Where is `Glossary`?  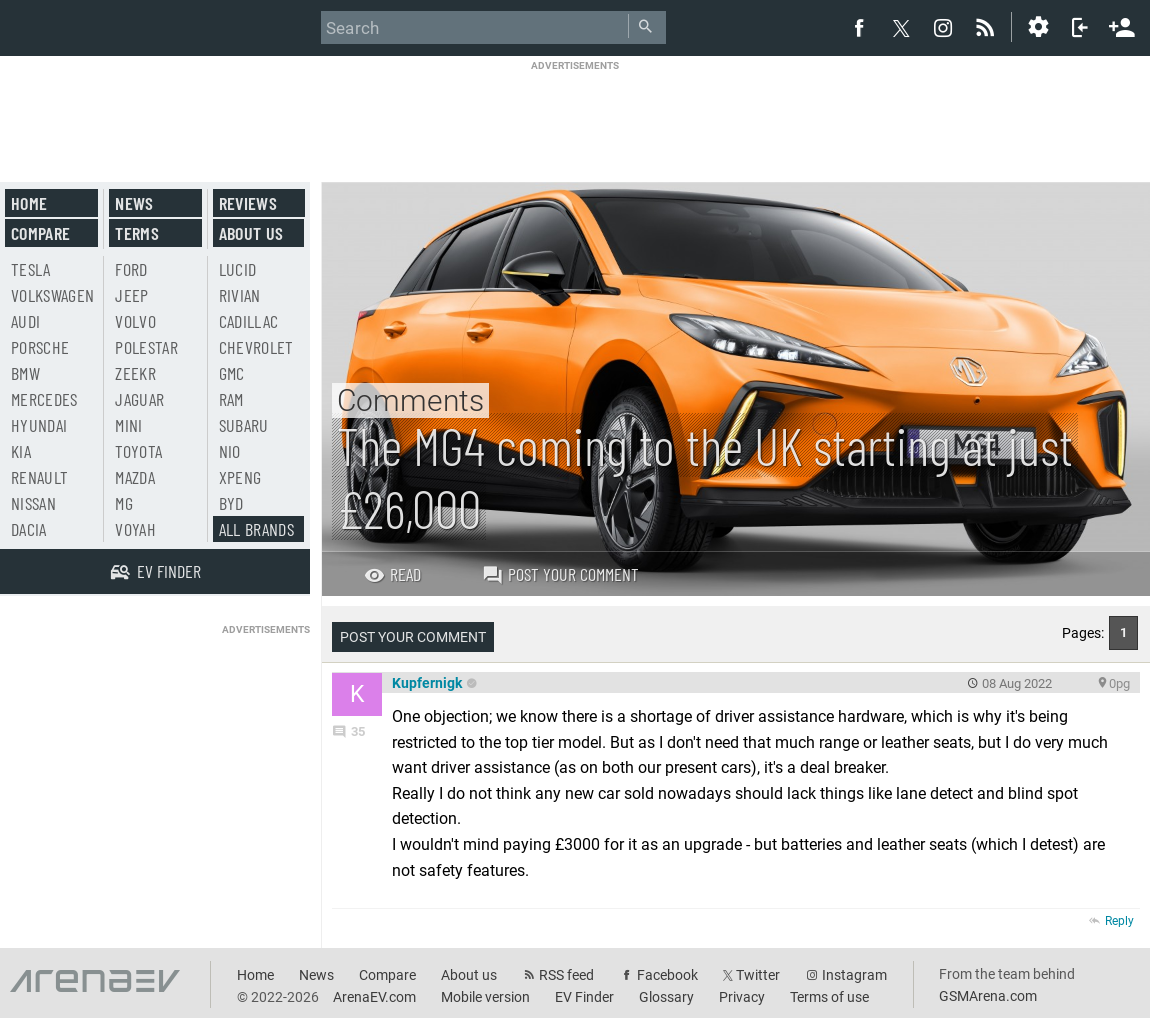 Glossary is located at coordinates (666, 997).